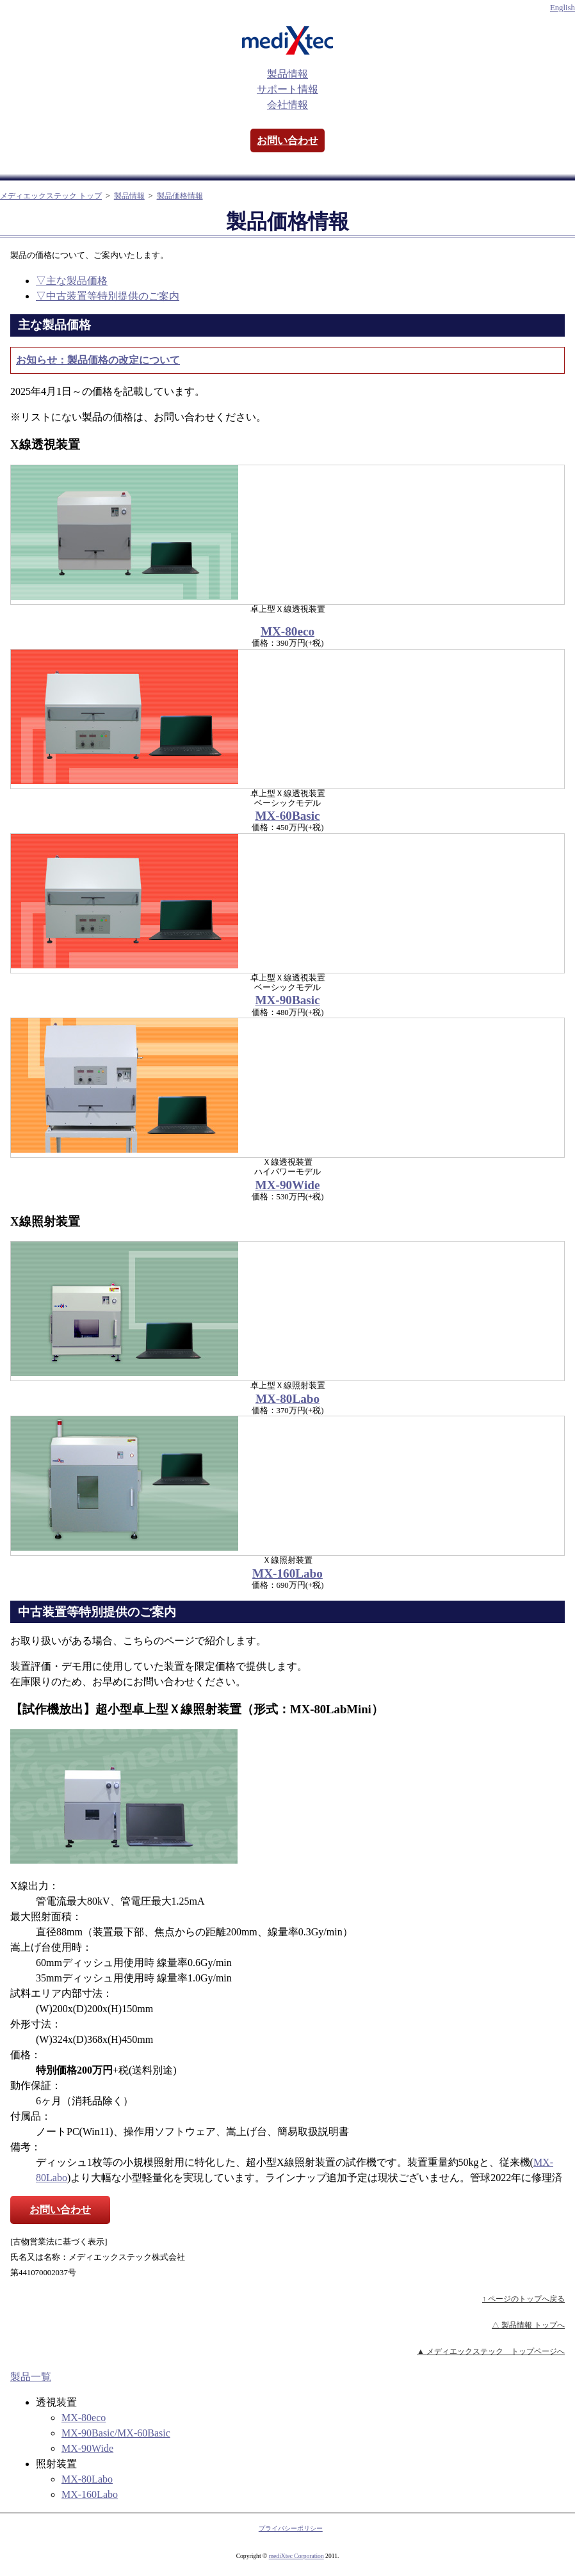 The height and width of the screenshot is (2576, 575). Describe the element at coordinates (526, 2298) in the screenshot. I see `ページのトップへ戻る` at that location.